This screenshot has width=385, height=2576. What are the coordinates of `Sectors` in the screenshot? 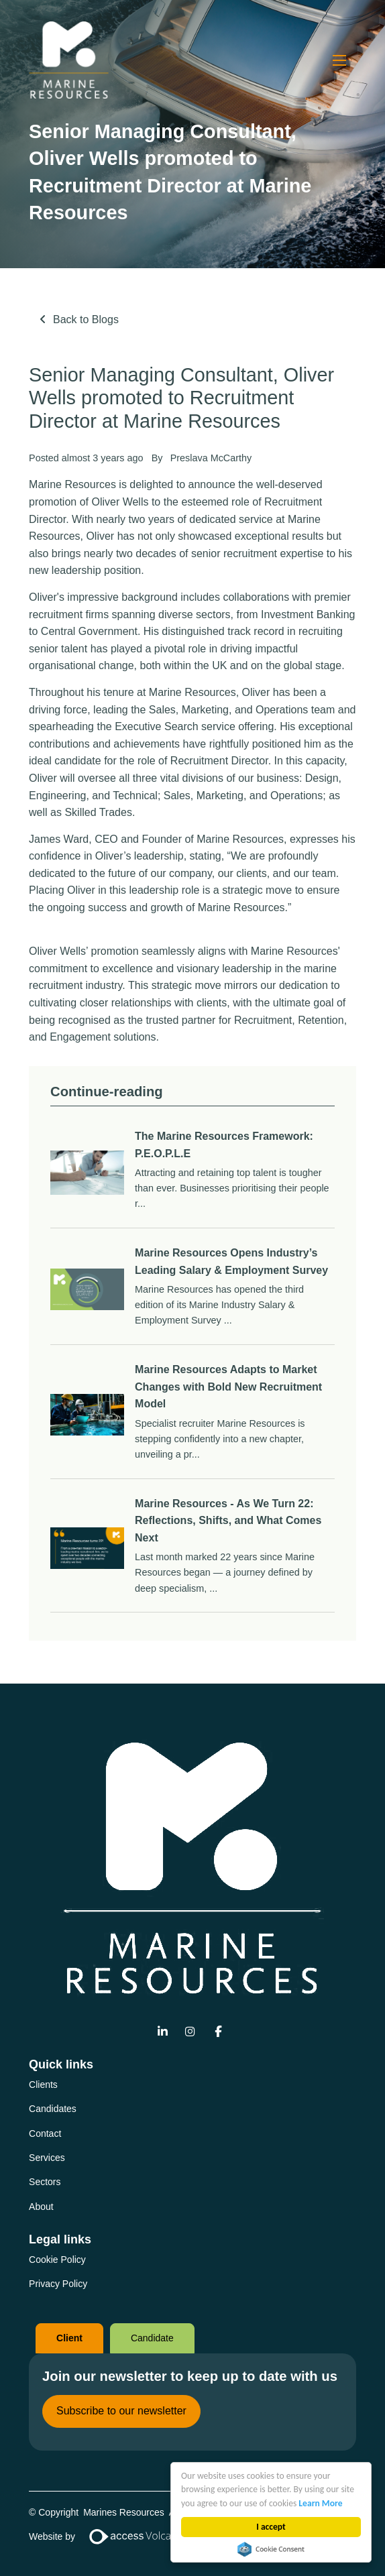 It's located at (44, 2181).